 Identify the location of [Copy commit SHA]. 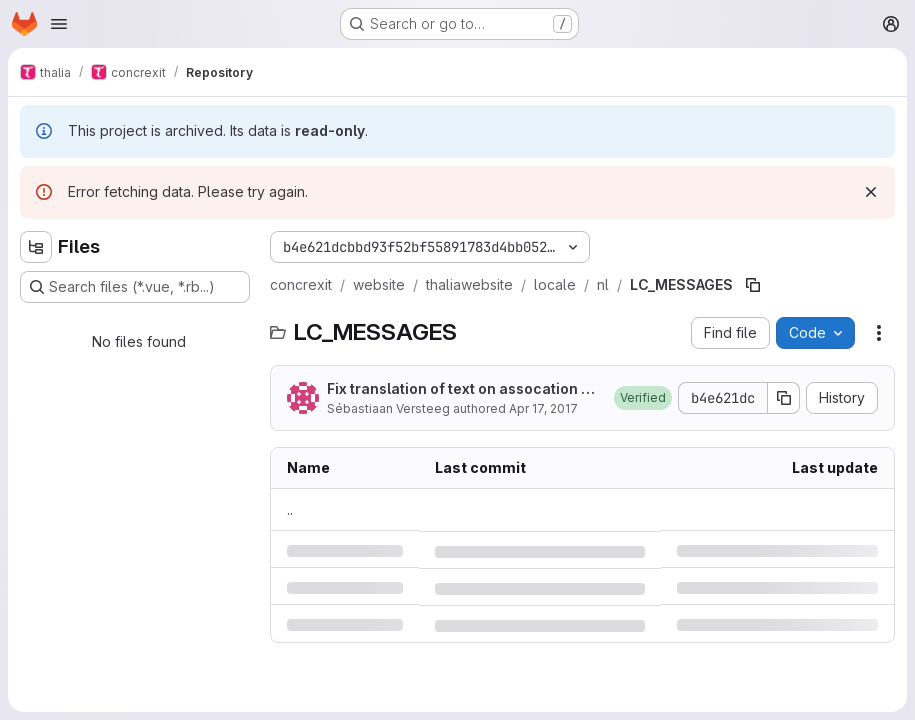
(784, 398).